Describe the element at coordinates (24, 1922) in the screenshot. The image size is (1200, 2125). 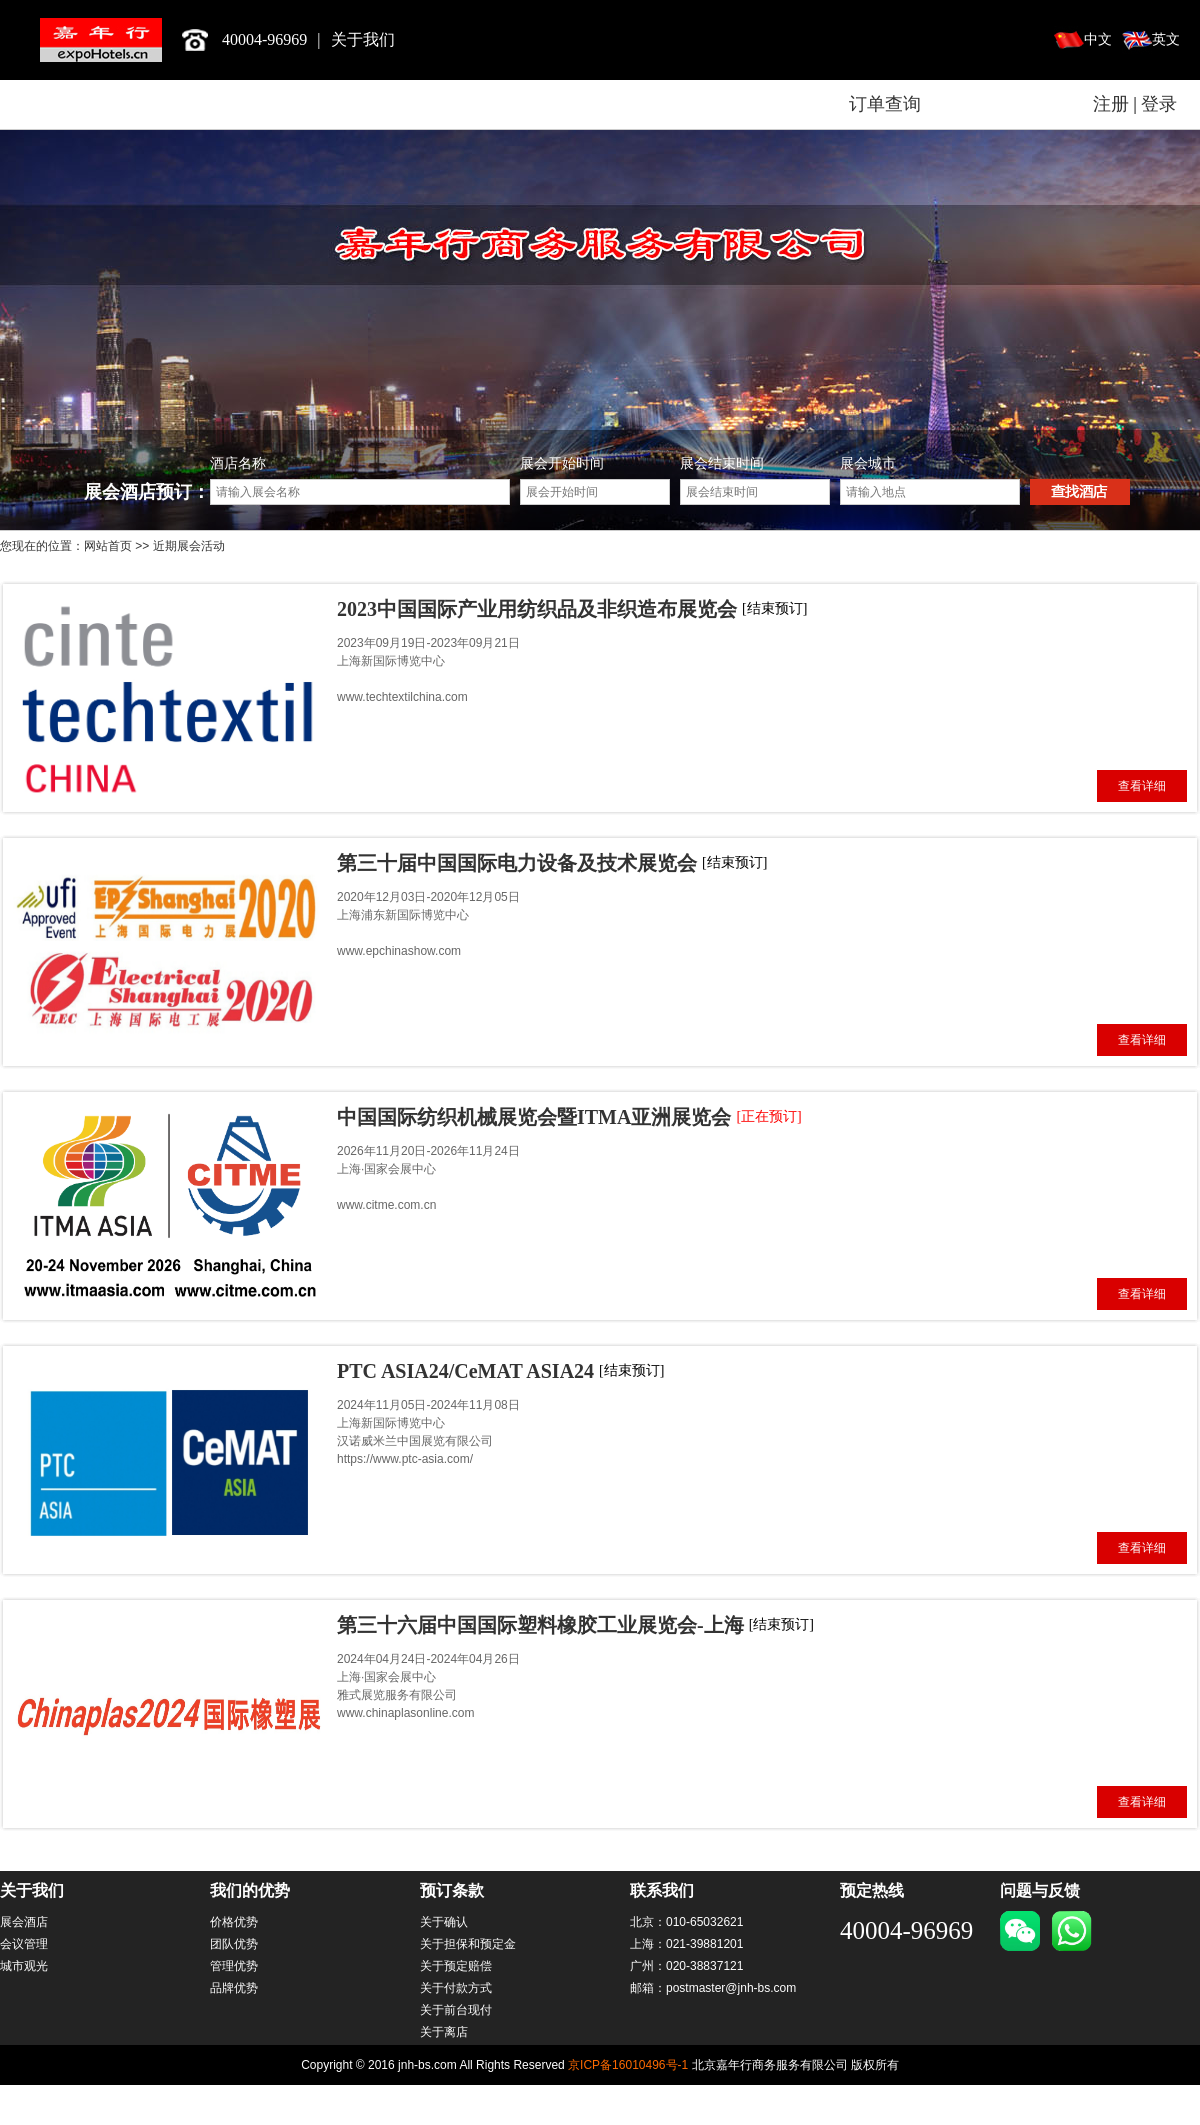
I see `展会酒店` at that location.